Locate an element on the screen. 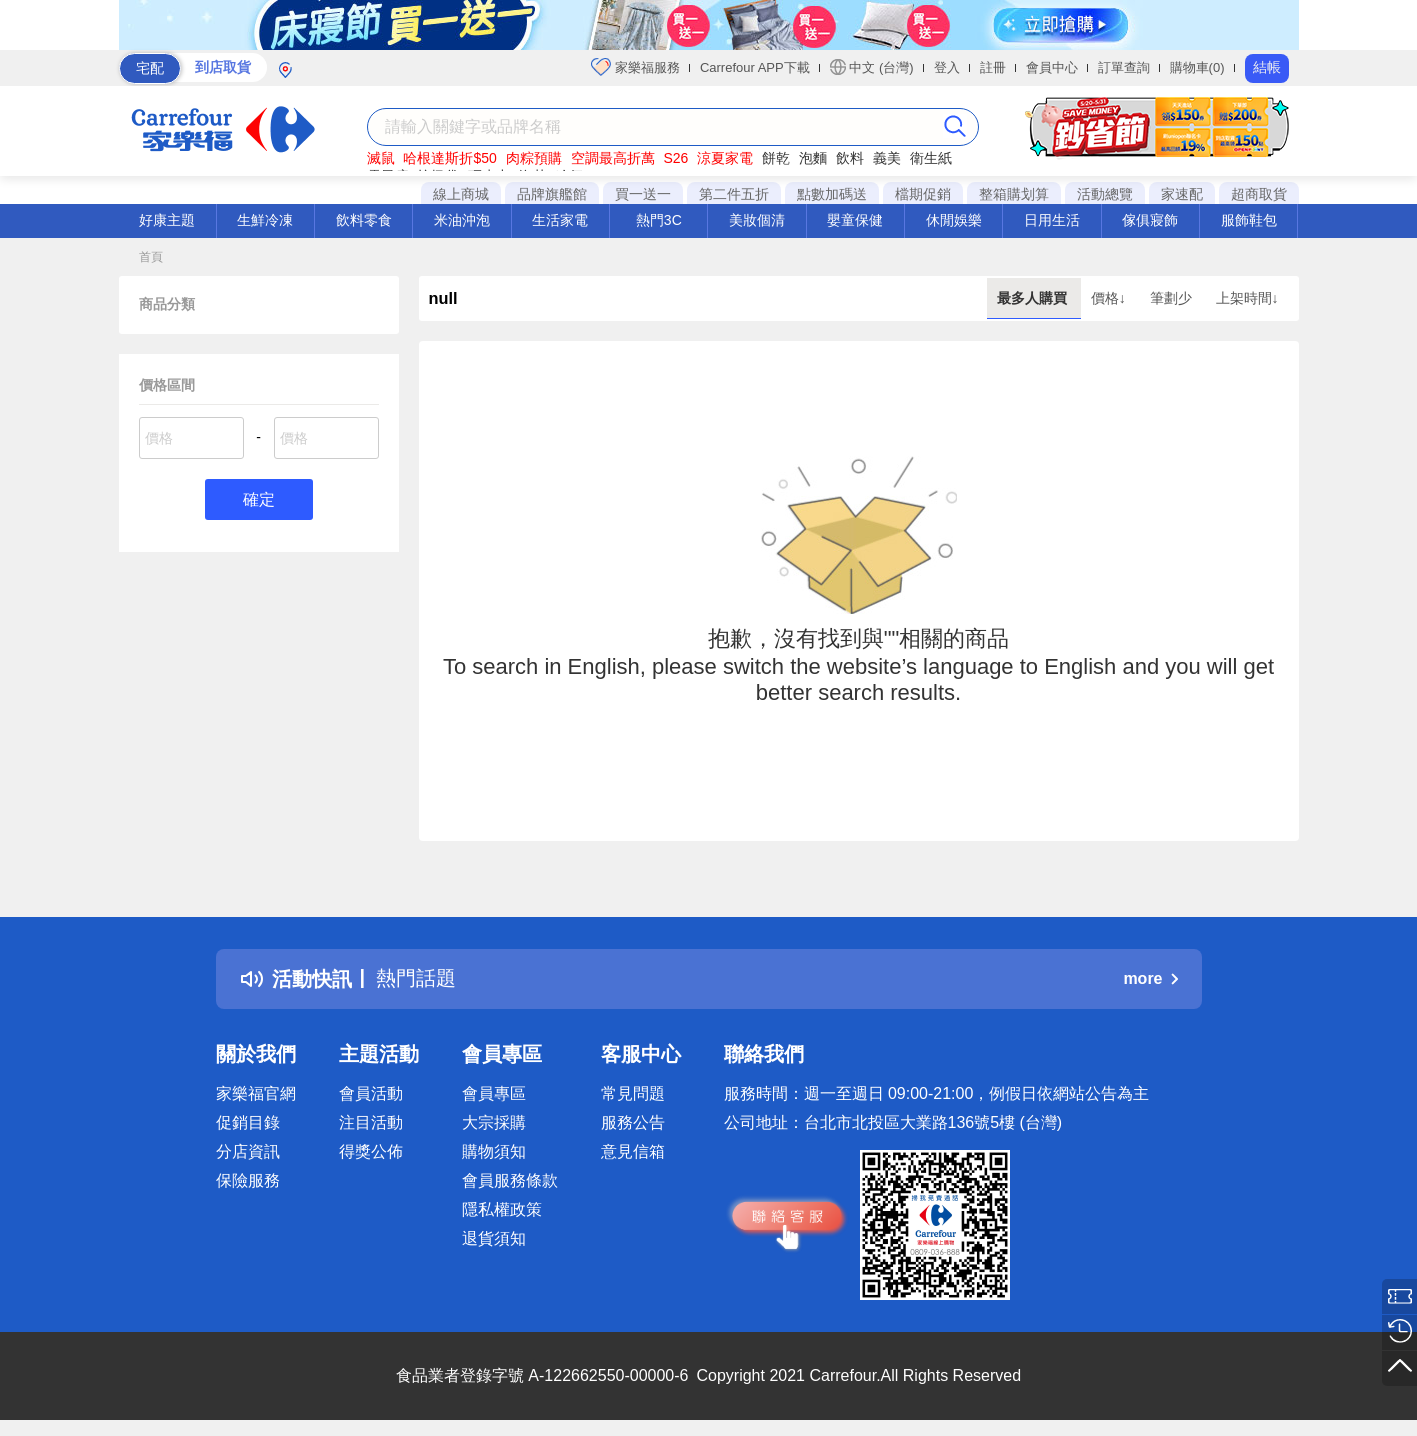 The height and width of the screenshot is (1436, 1417). 家樂福服務 is located at coordinates (635, 67).